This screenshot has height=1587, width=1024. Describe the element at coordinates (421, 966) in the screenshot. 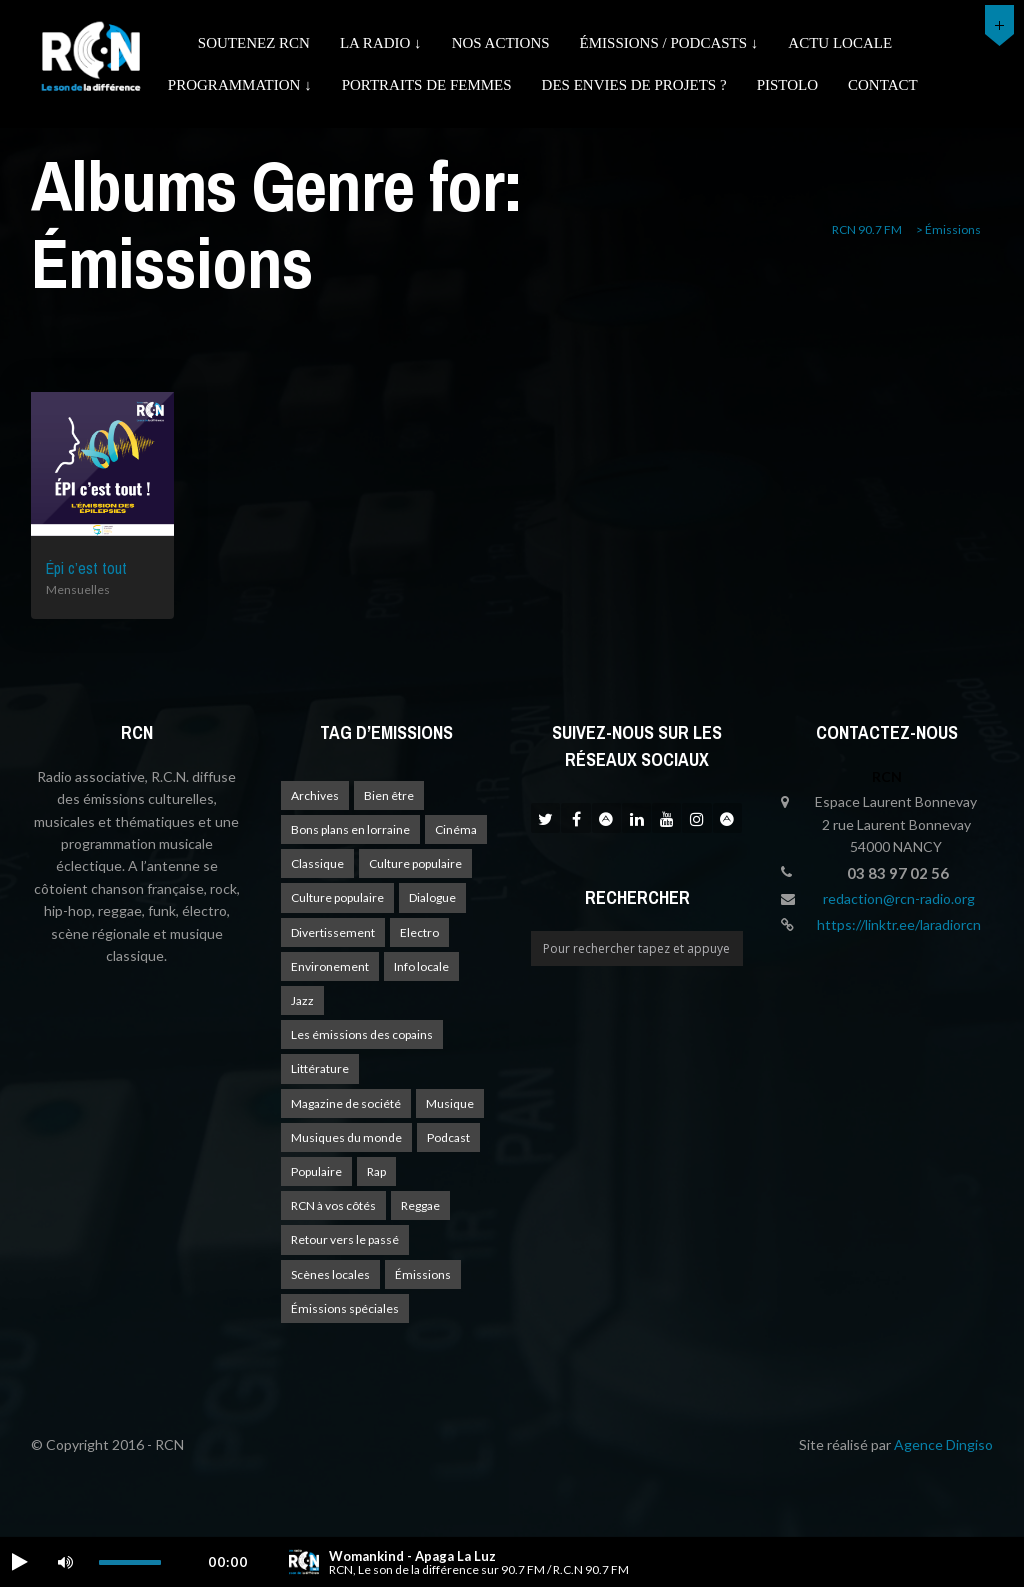

I see `Info locale [Info locale (8 éléments)]` at that location.